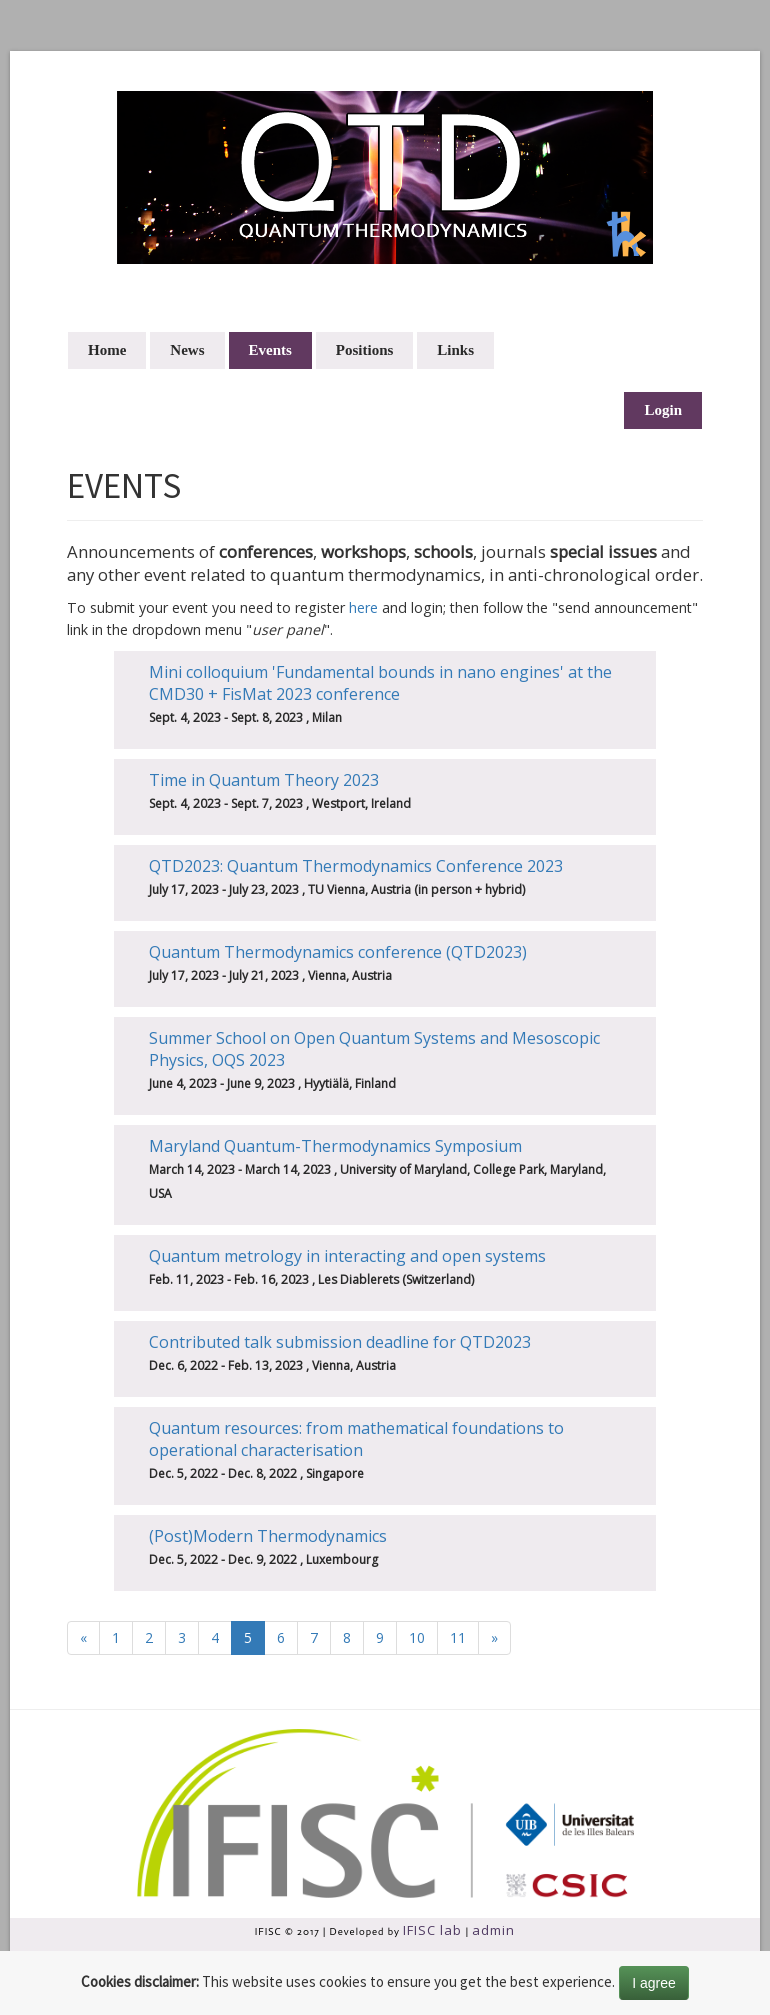 This screenshot has width=770, height=2015. Describe the element at coordinates (458, 1637) in the screenshot. I see `11` at that location.